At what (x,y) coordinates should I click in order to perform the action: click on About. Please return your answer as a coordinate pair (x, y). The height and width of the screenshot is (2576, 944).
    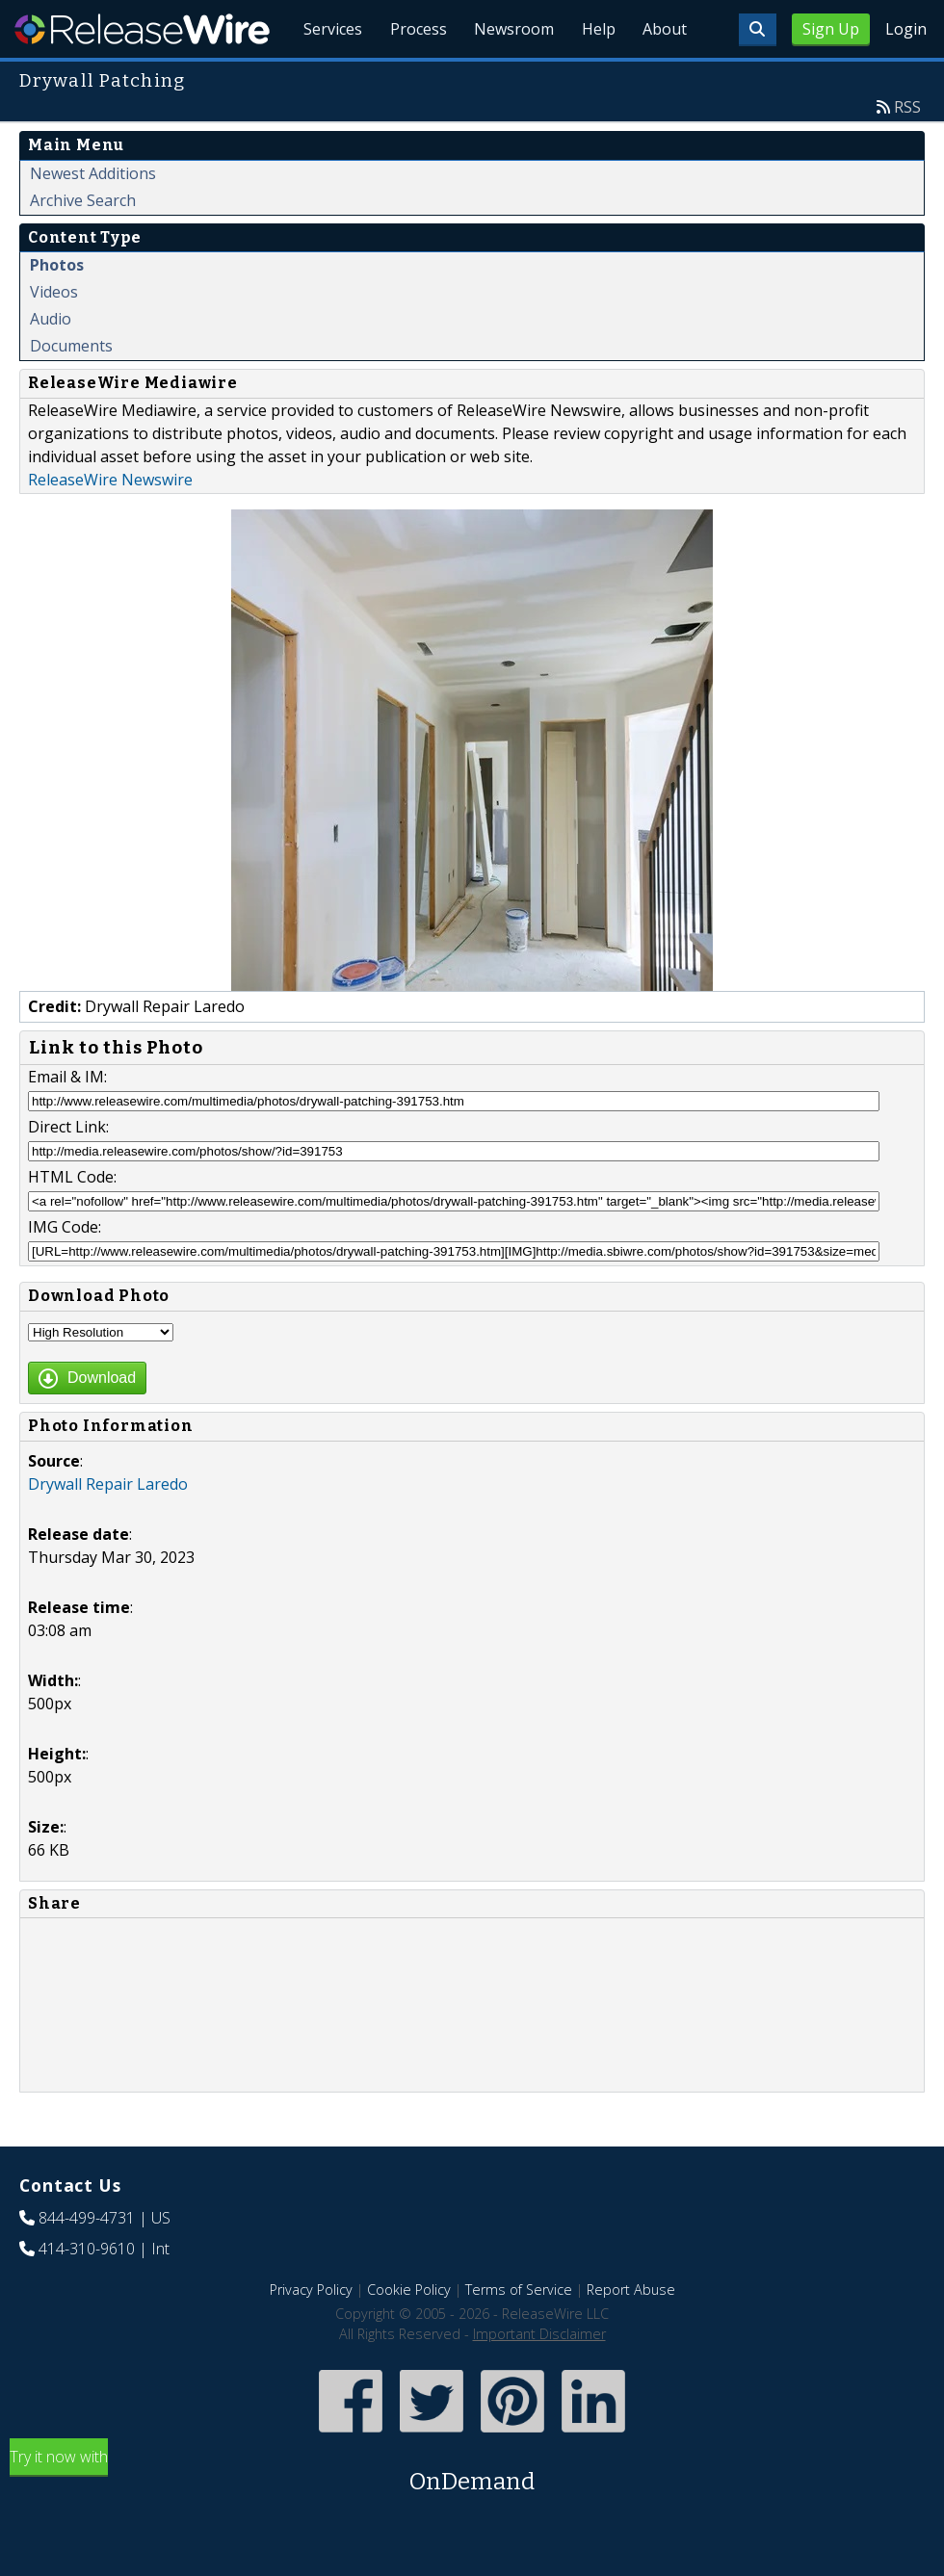
    Looking at the image, I should click on (663, 77).